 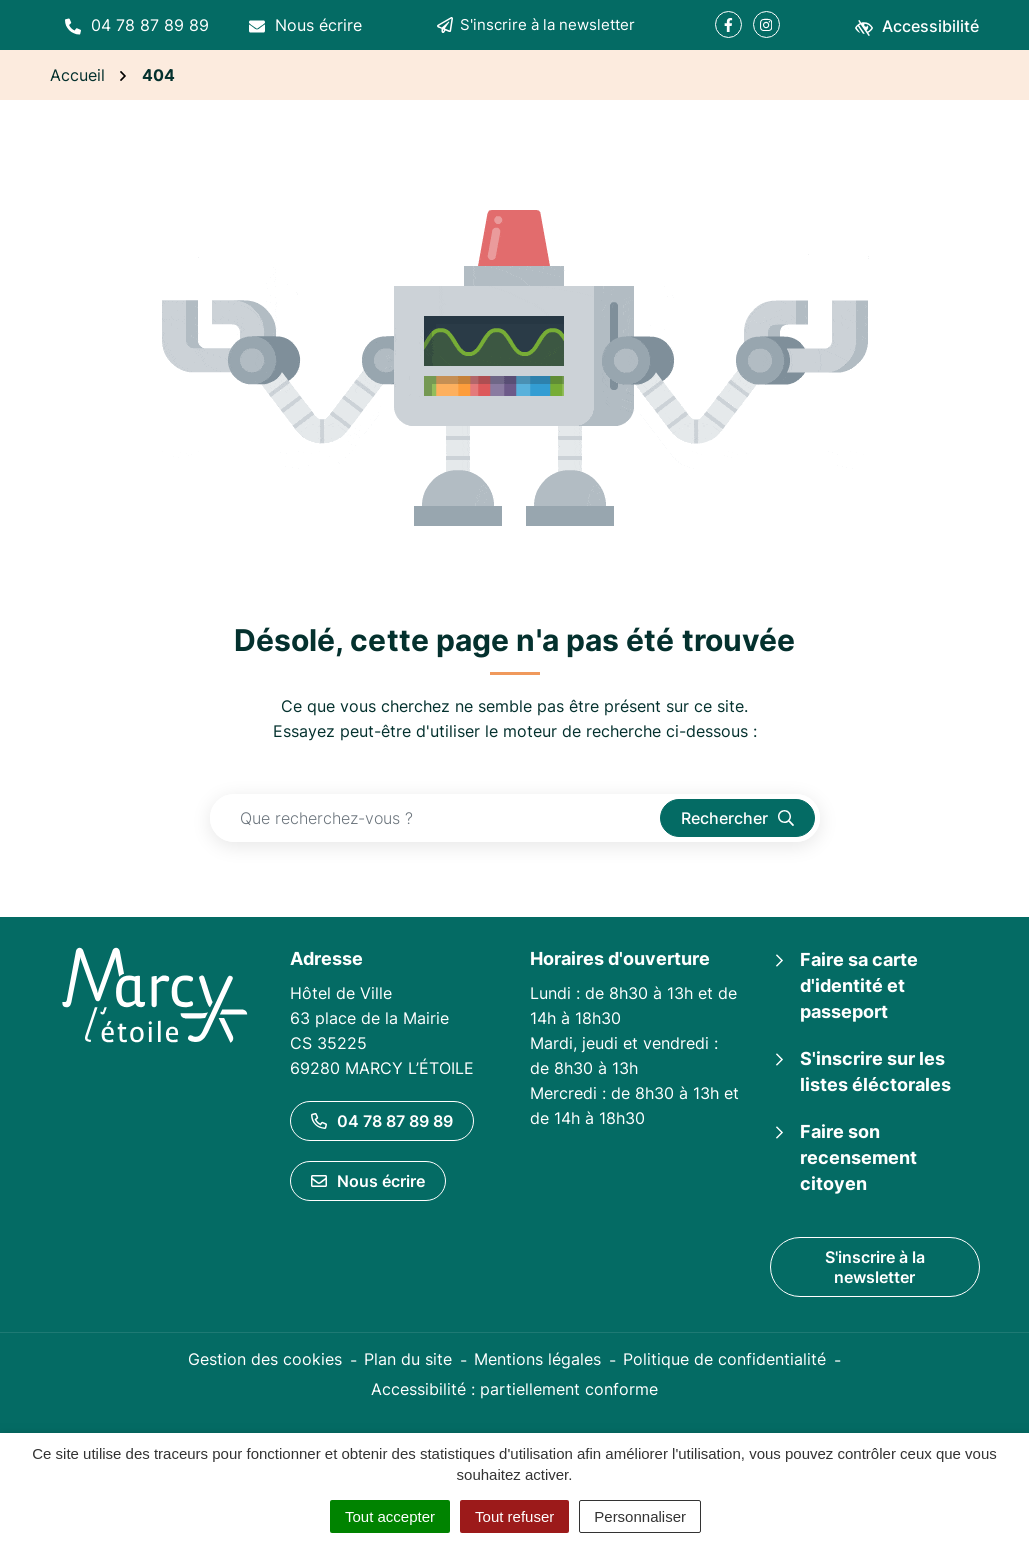 I want to click on S'inscrire sur les listes éléctorales, so click(x=875, y=1071).